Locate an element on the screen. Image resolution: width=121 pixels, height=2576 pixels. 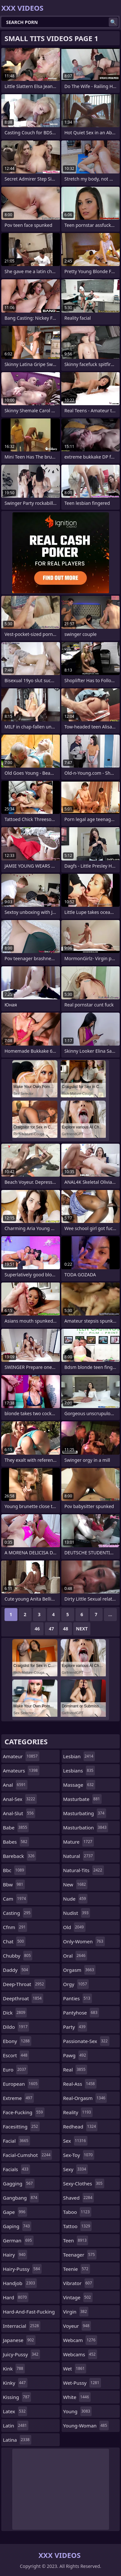
pawg is located at coordinates (75, 2055).